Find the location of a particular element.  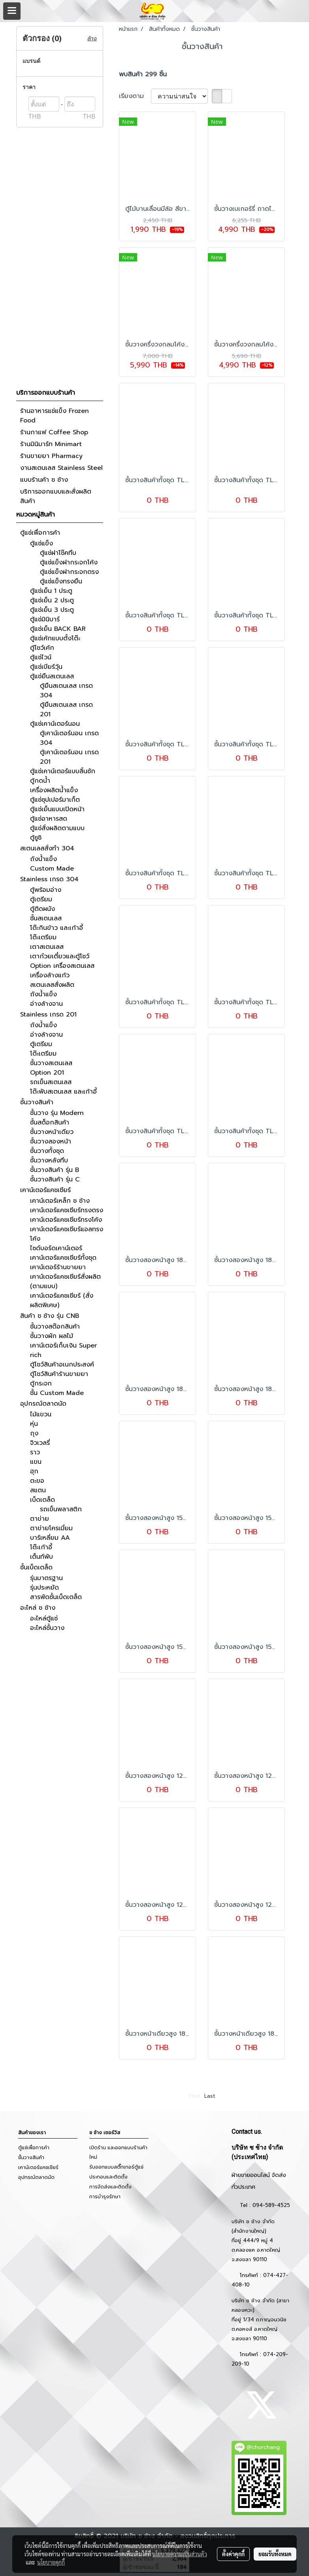

ตู้ยืนสเตนเลส เกรด 304 is located at coordinates (66, 690).